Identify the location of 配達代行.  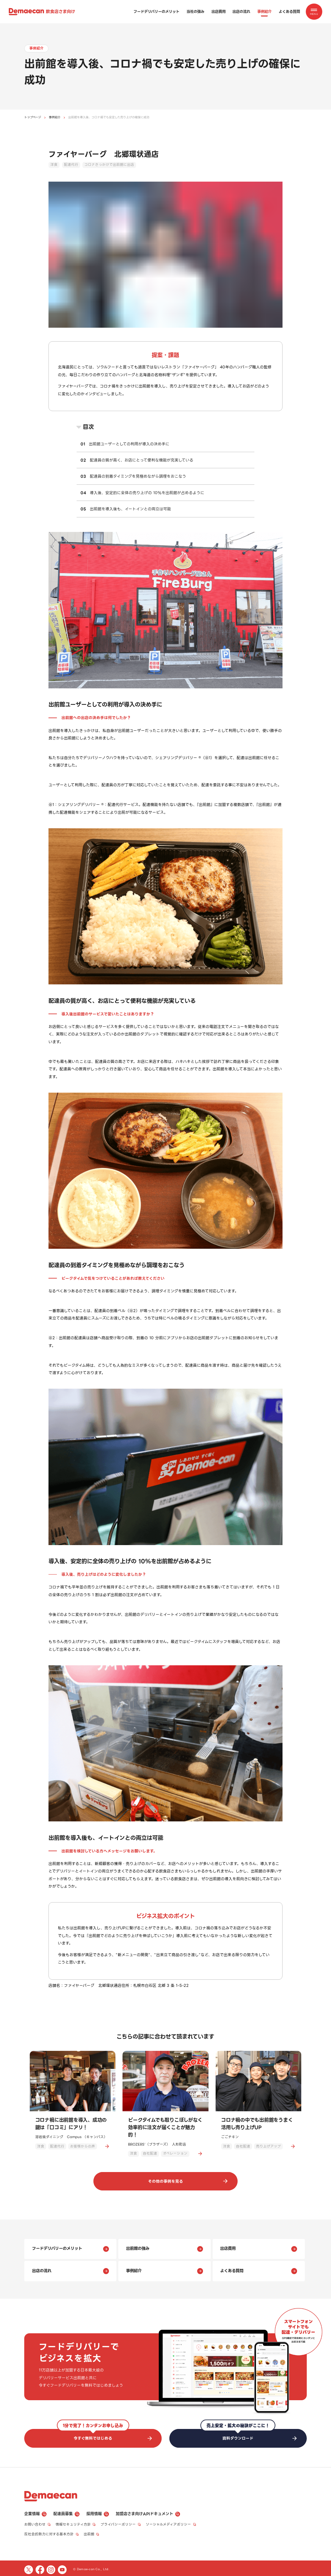
(71, 164).